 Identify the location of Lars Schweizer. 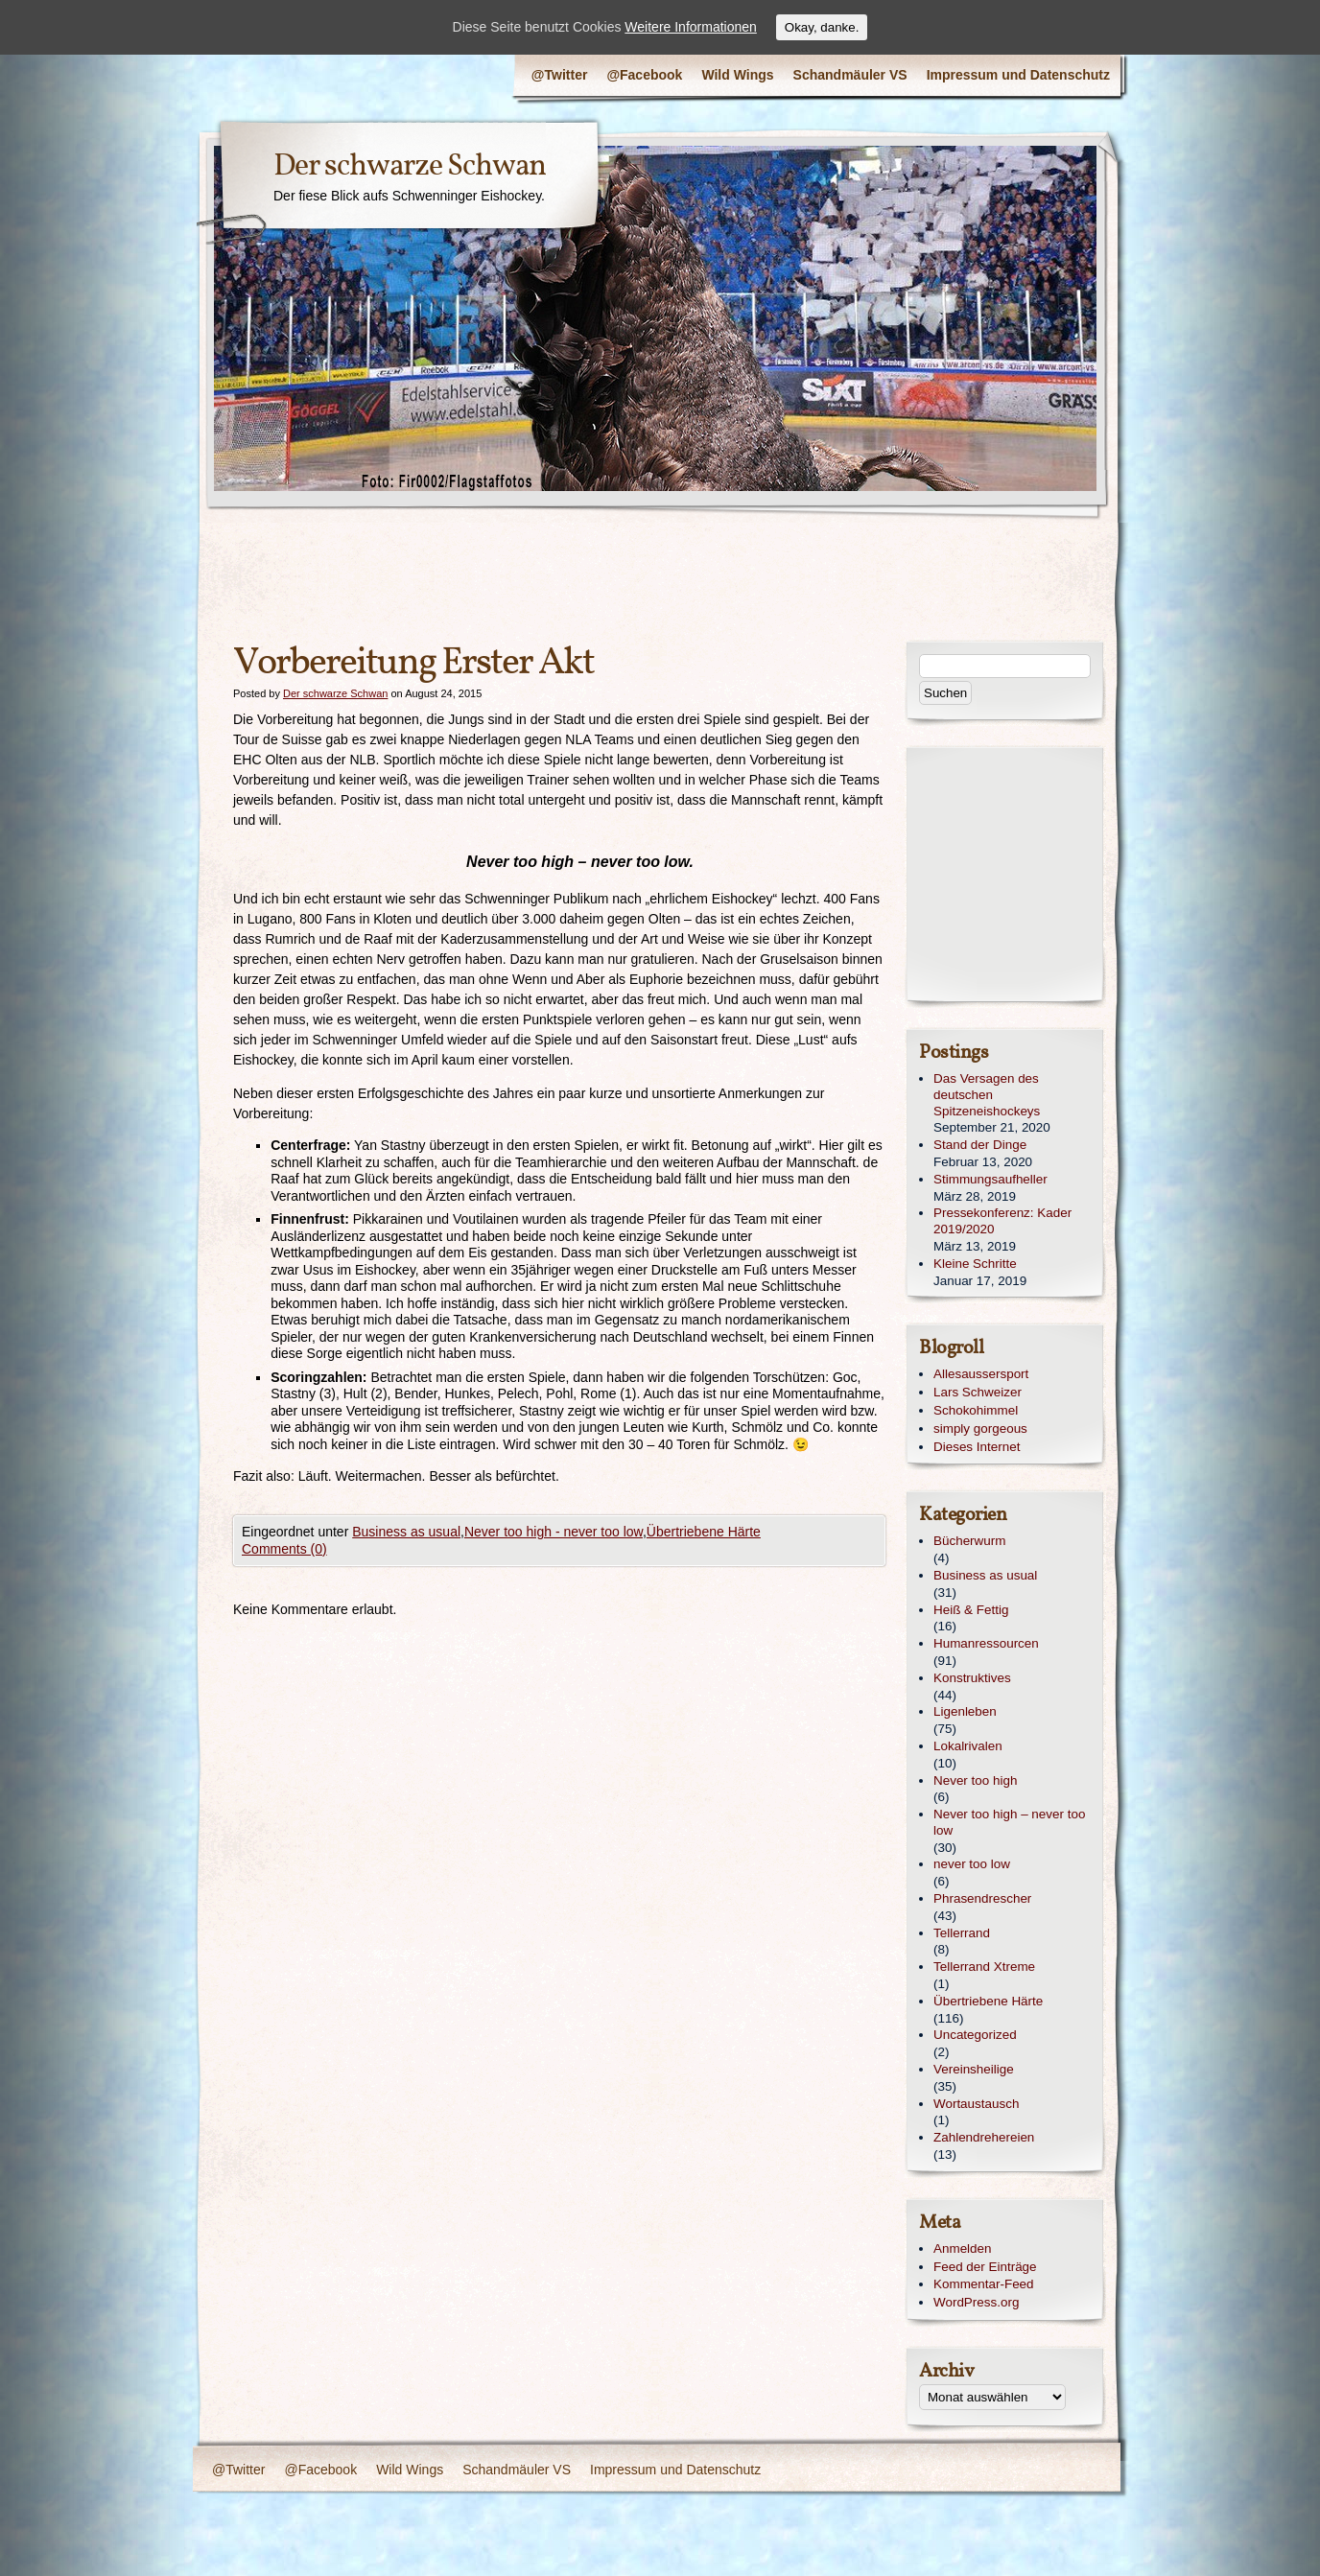
(977, 1392).